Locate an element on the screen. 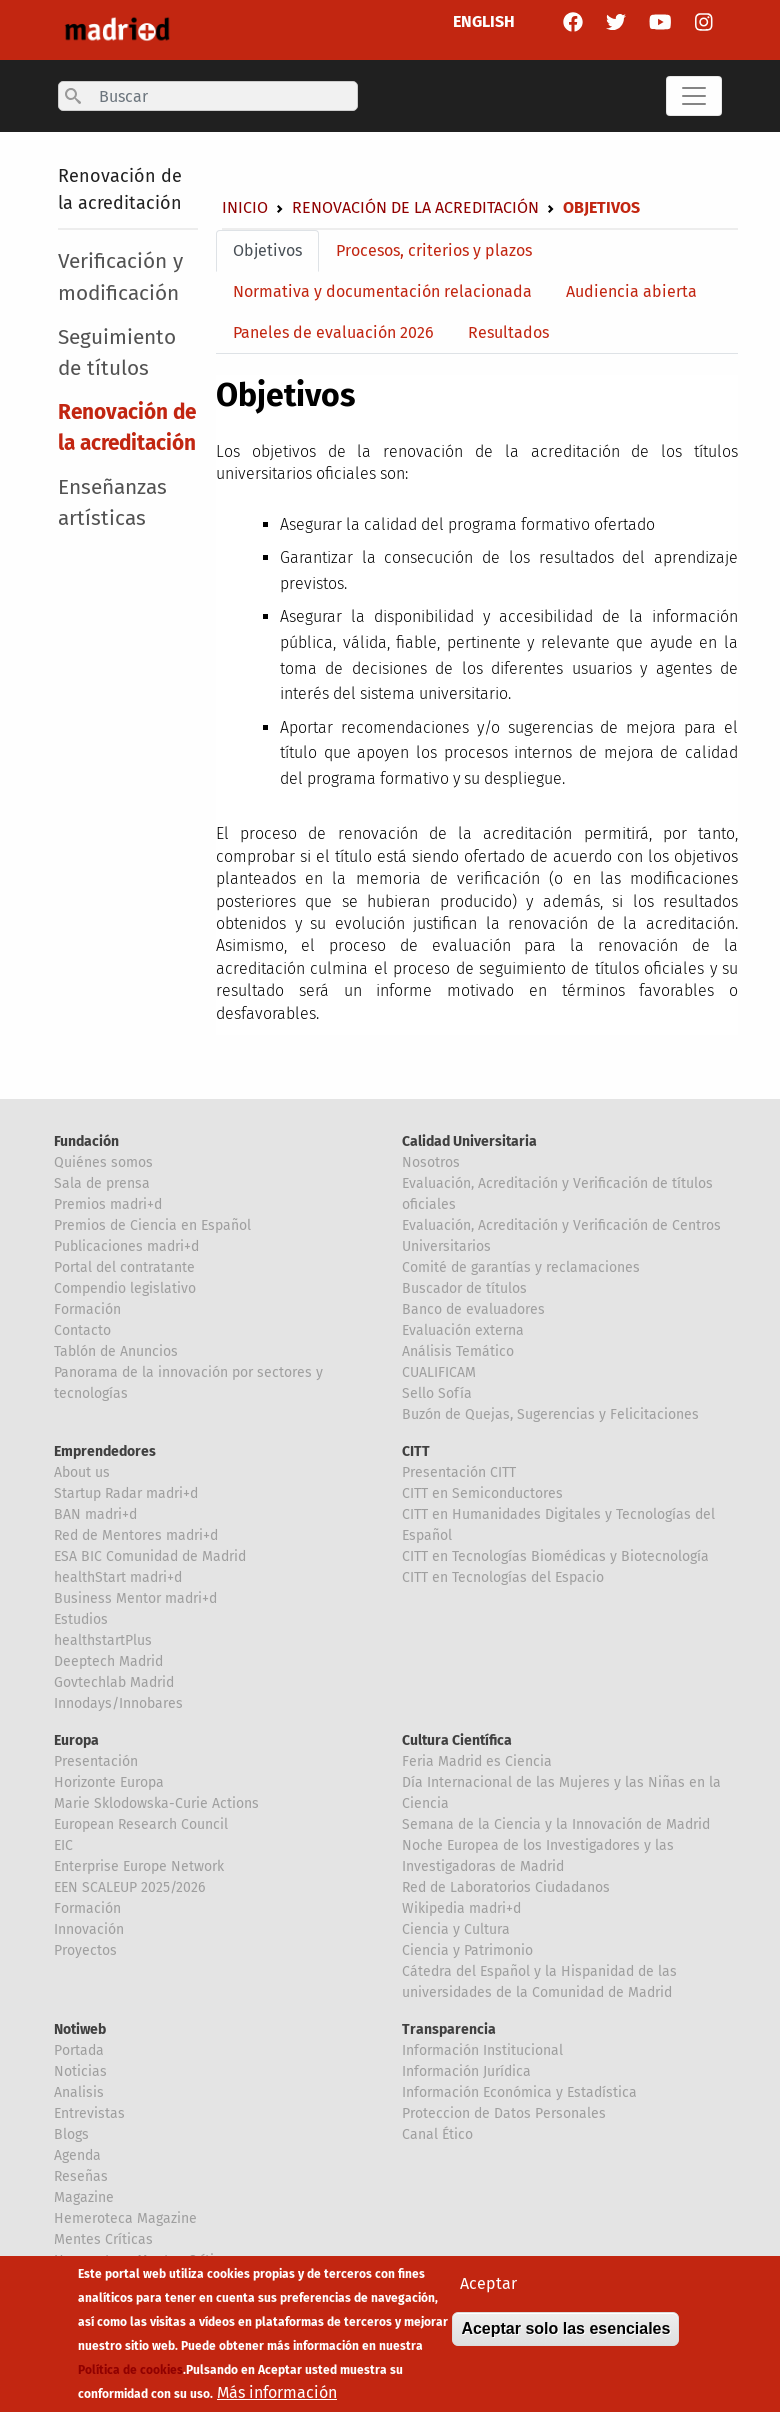 This screenshot has height=2412, width=780. European Research Council is located at coordinates (141, 1824).